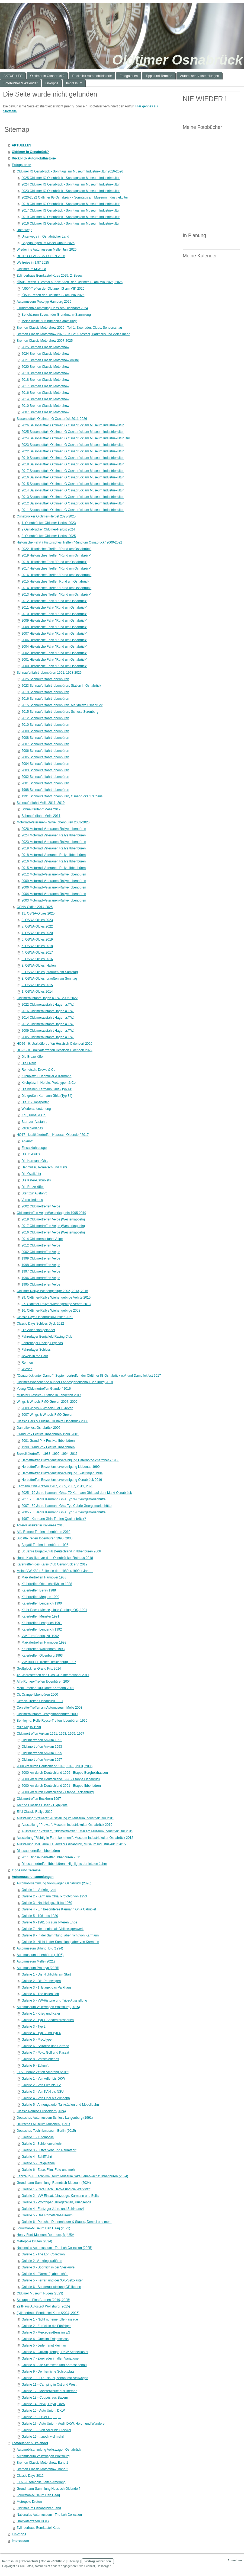  Describe the element at coordinates (24, 230) in the screenshot. I see `Unterwegs` at that location.